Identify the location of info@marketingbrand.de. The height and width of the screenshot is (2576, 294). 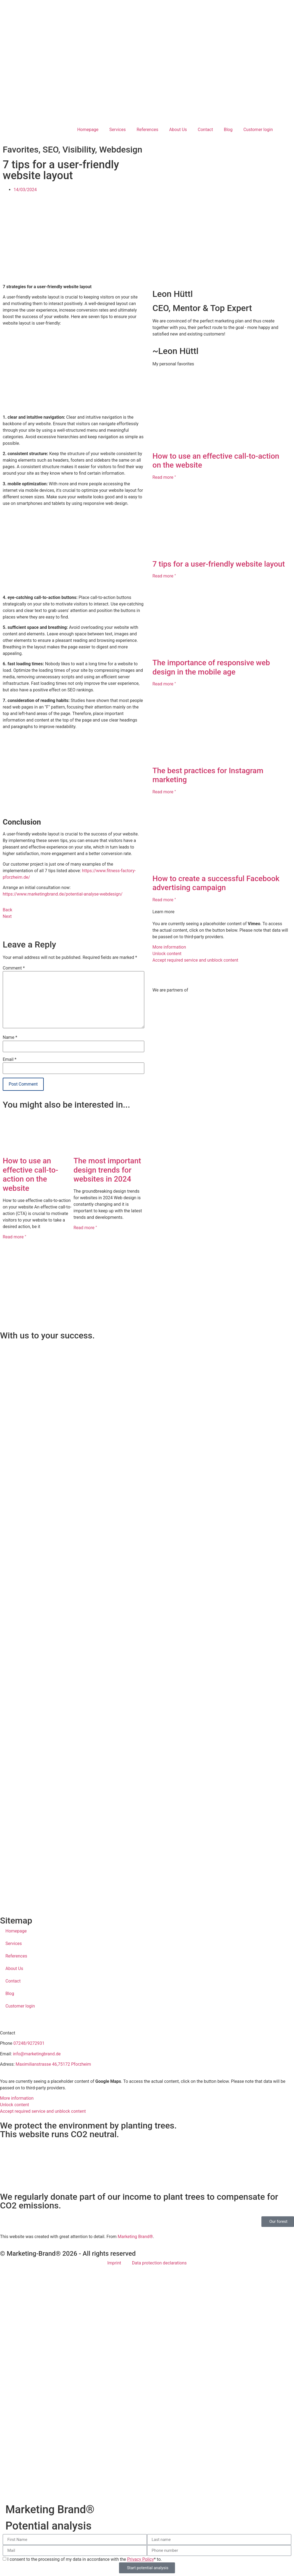
(37, 2053).